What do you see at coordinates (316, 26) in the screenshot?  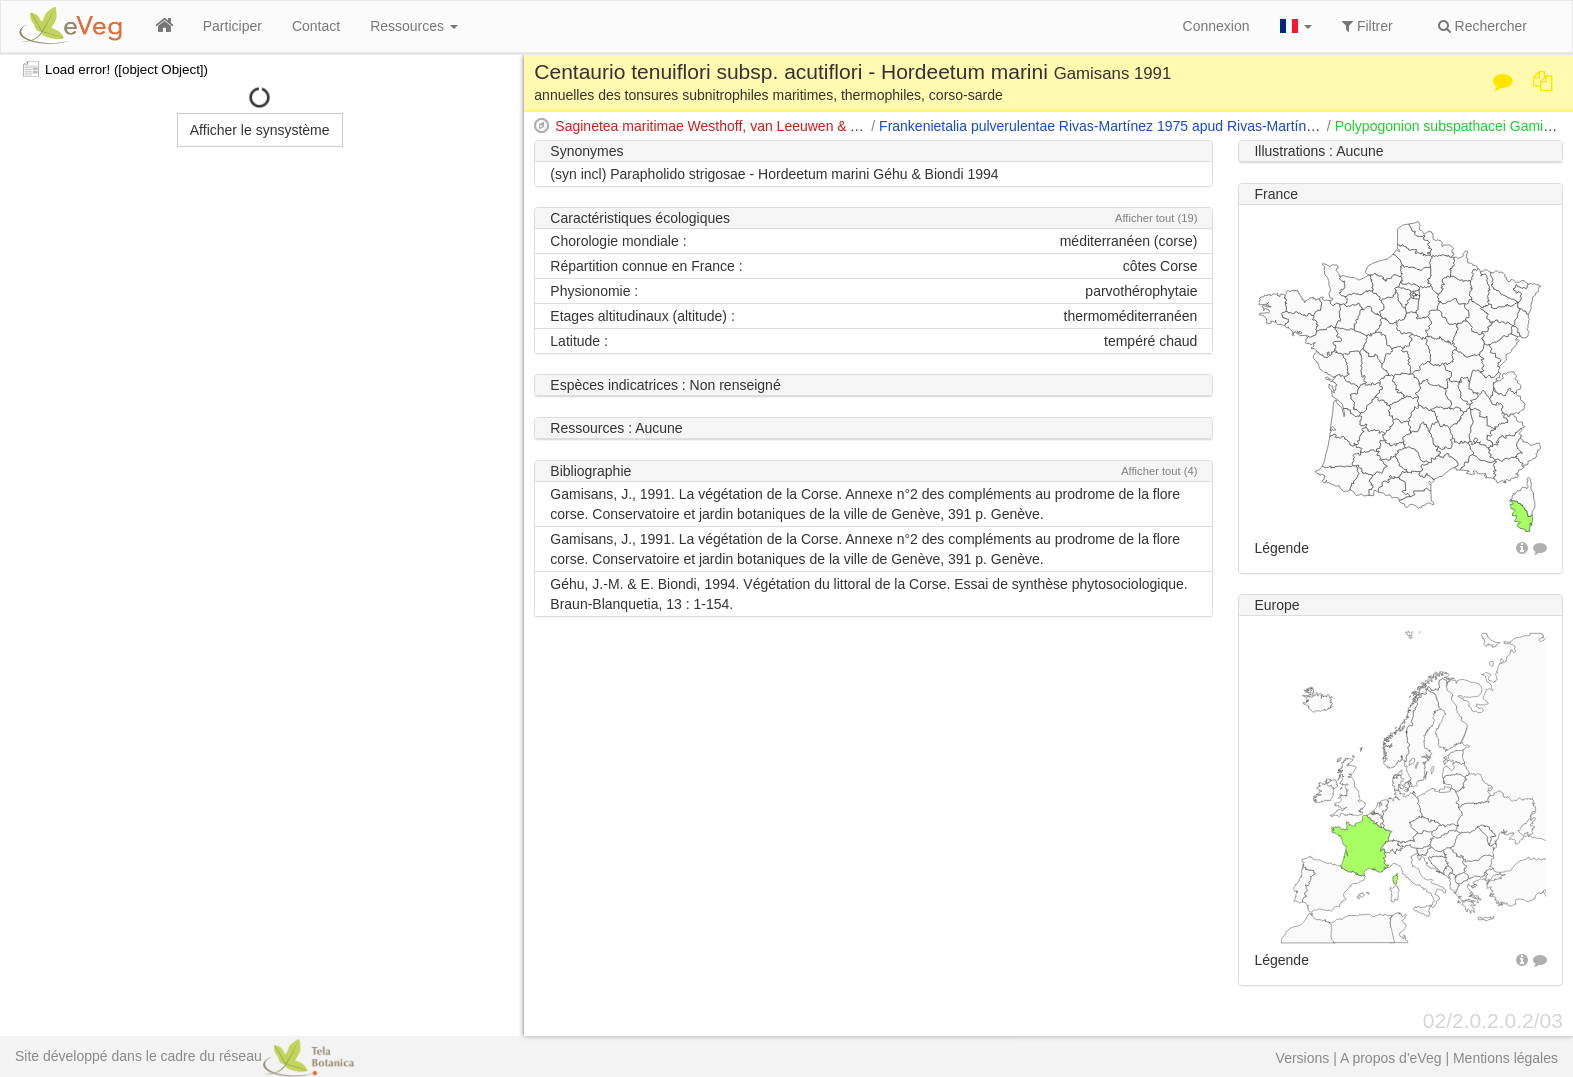 I see `Contact` at bounding box center [316, 26].